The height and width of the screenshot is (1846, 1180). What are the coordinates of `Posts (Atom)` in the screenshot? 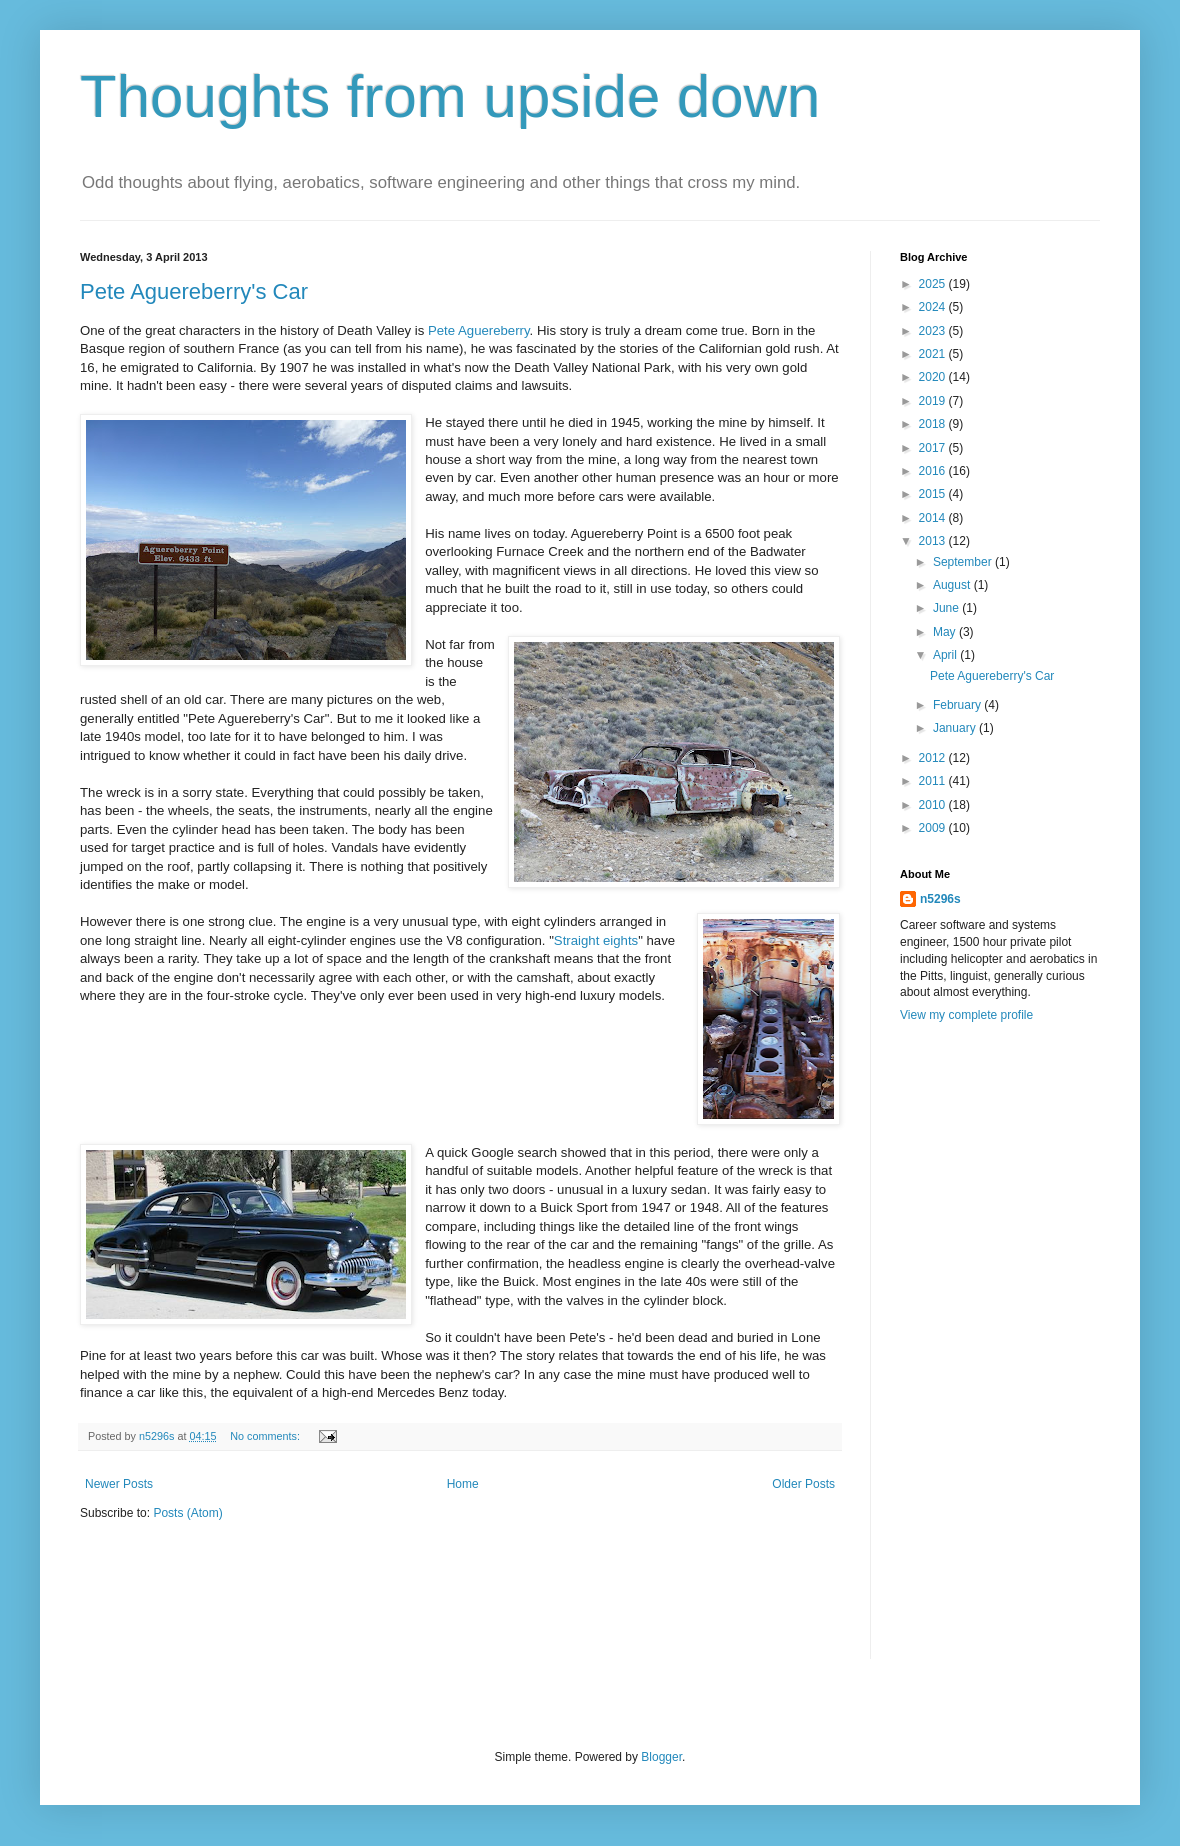 It's located at (187, 1513).